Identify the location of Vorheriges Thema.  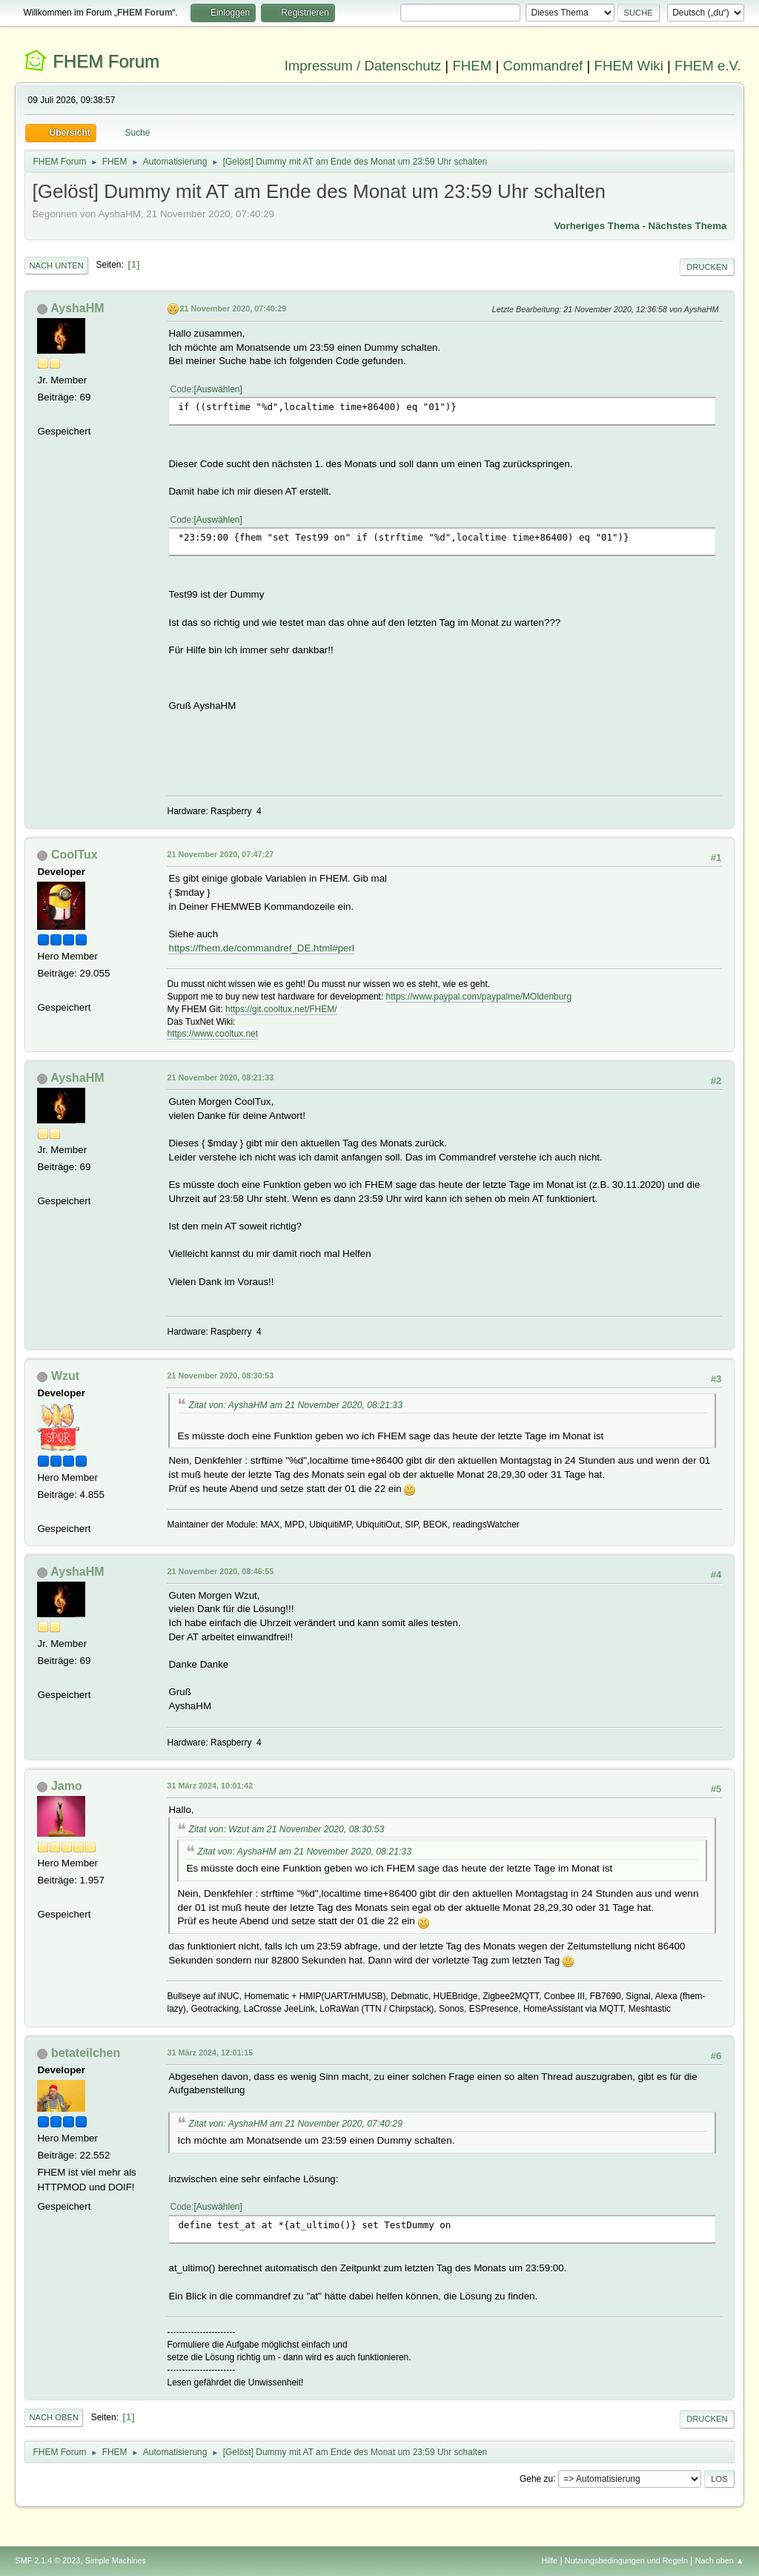
(596, 225).